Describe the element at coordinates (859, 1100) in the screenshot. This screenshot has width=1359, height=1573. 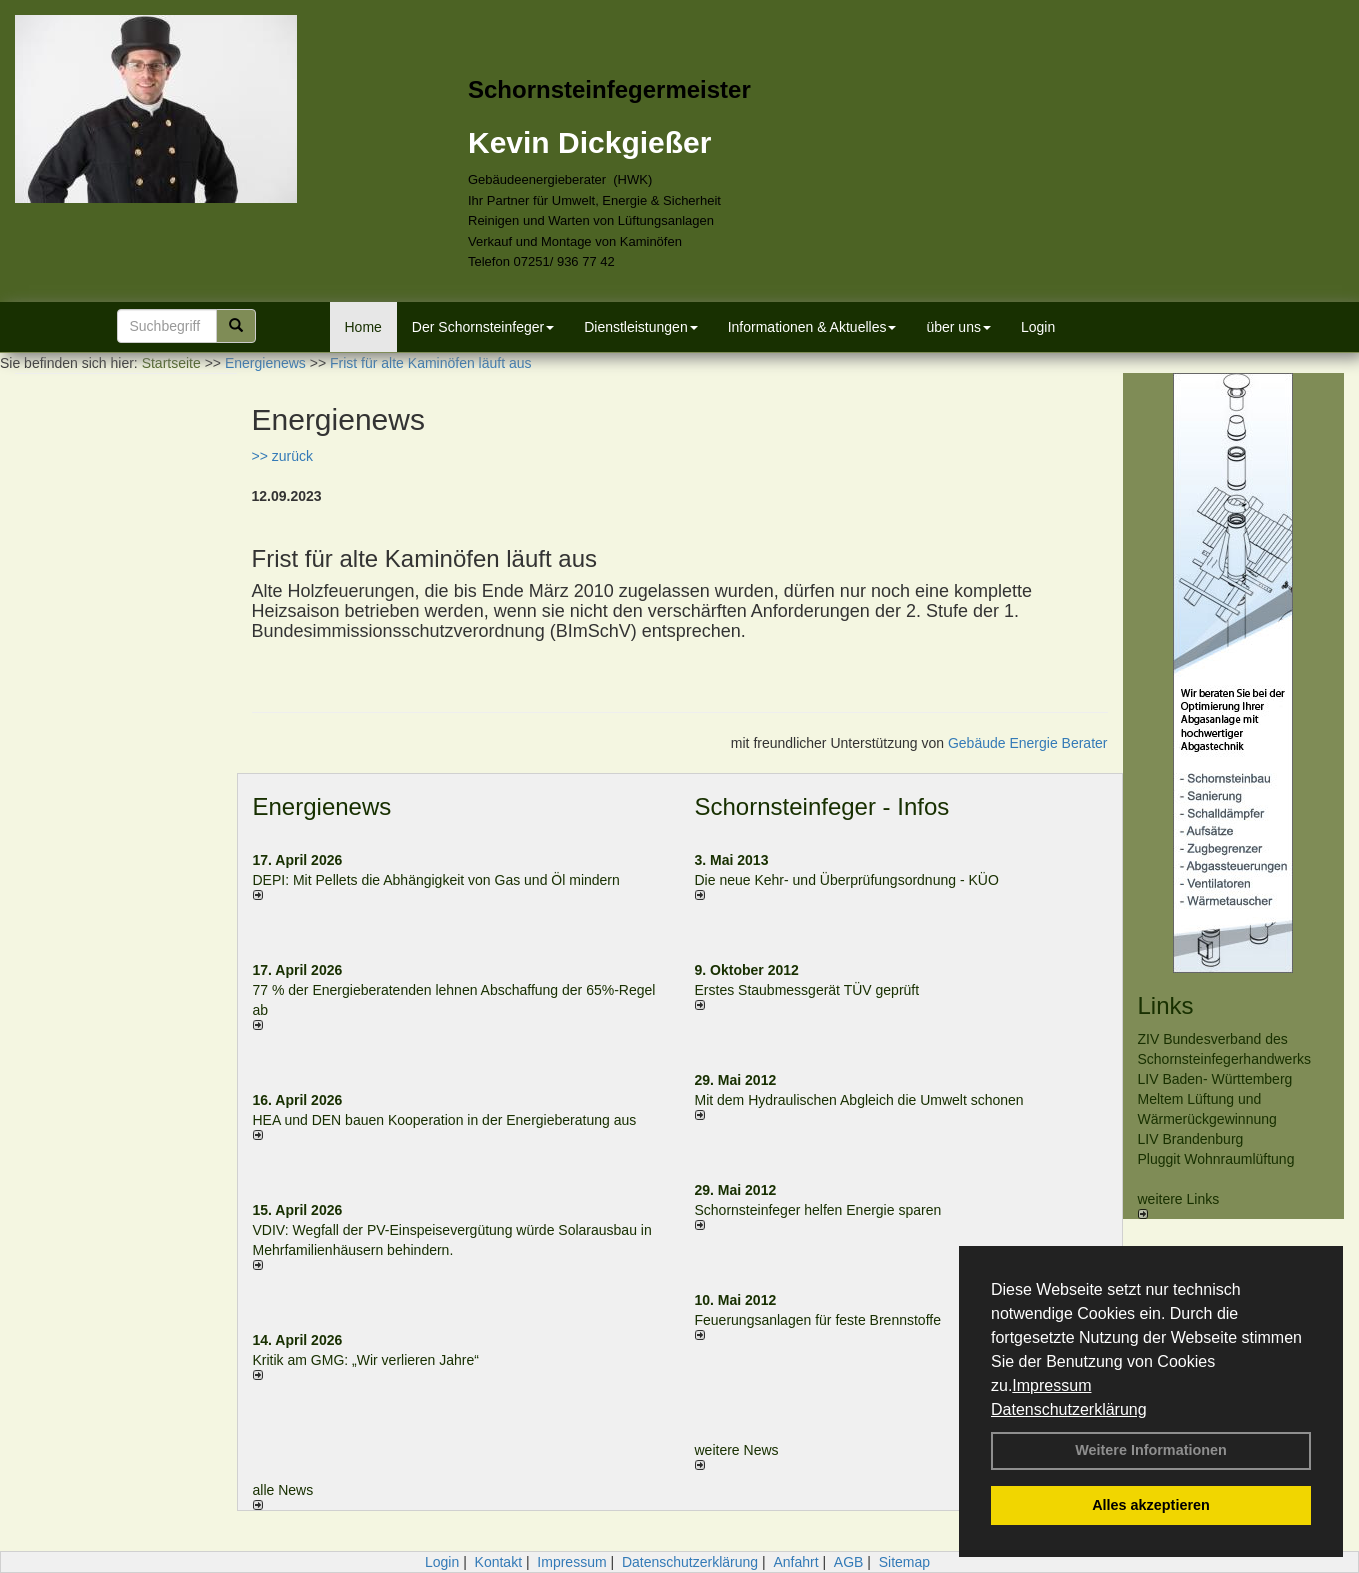
I see `Mit dem Hydraulischen Abgleich die Umwelt schonen` at that location.